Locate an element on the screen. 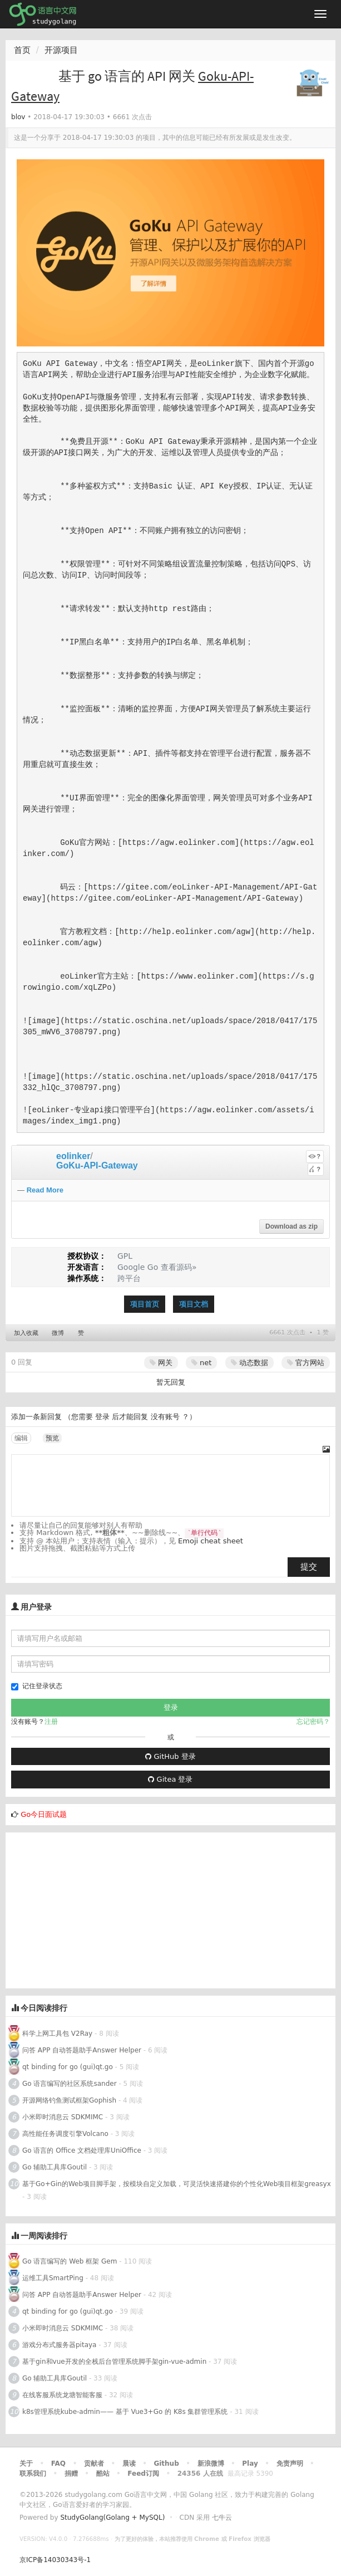 This screenshot has height=2576, width=341. Play is located at coordinates (250, 2463).